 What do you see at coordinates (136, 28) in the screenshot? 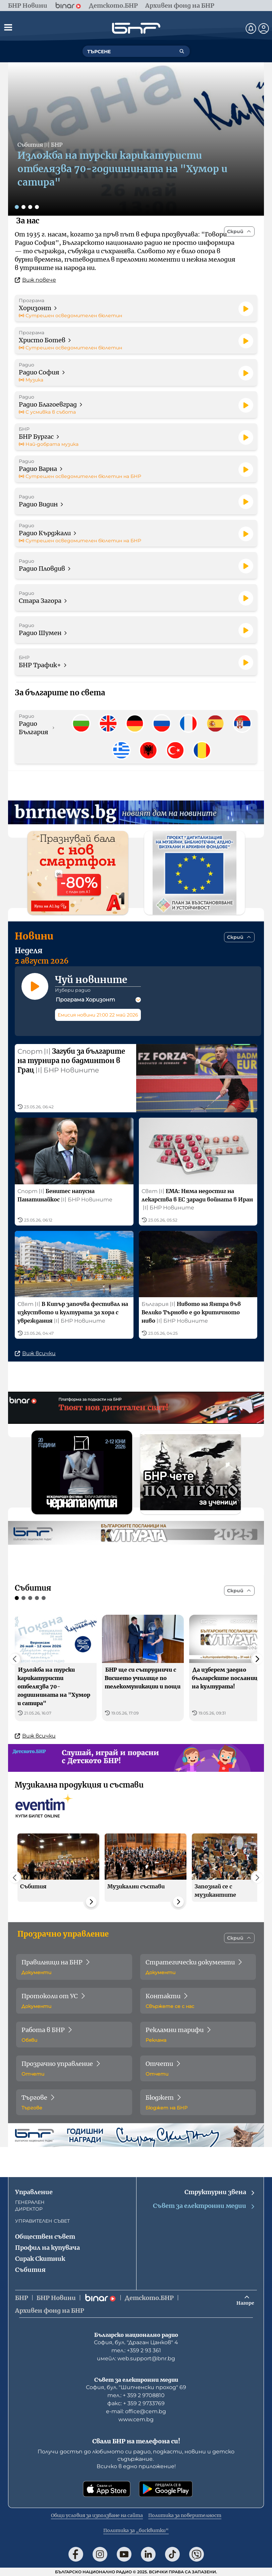
I see `[Начало]` at bounding box center [136, 28].